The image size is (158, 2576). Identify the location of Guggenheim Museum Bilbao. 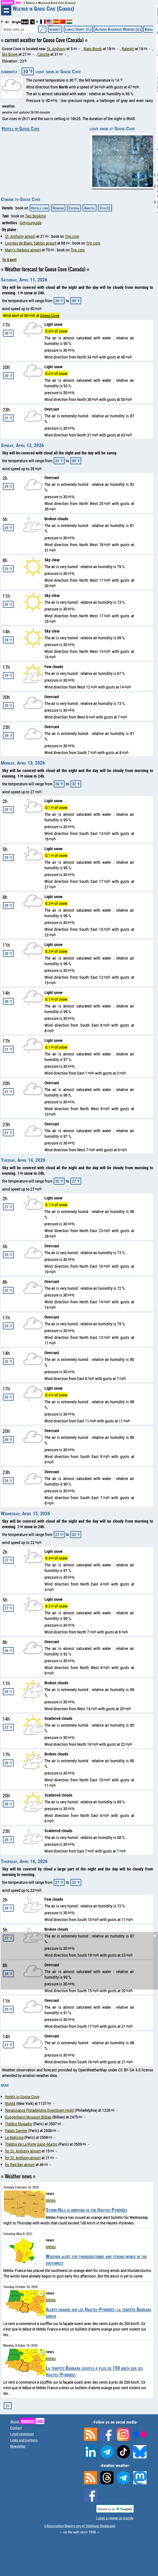
(28, 2117).